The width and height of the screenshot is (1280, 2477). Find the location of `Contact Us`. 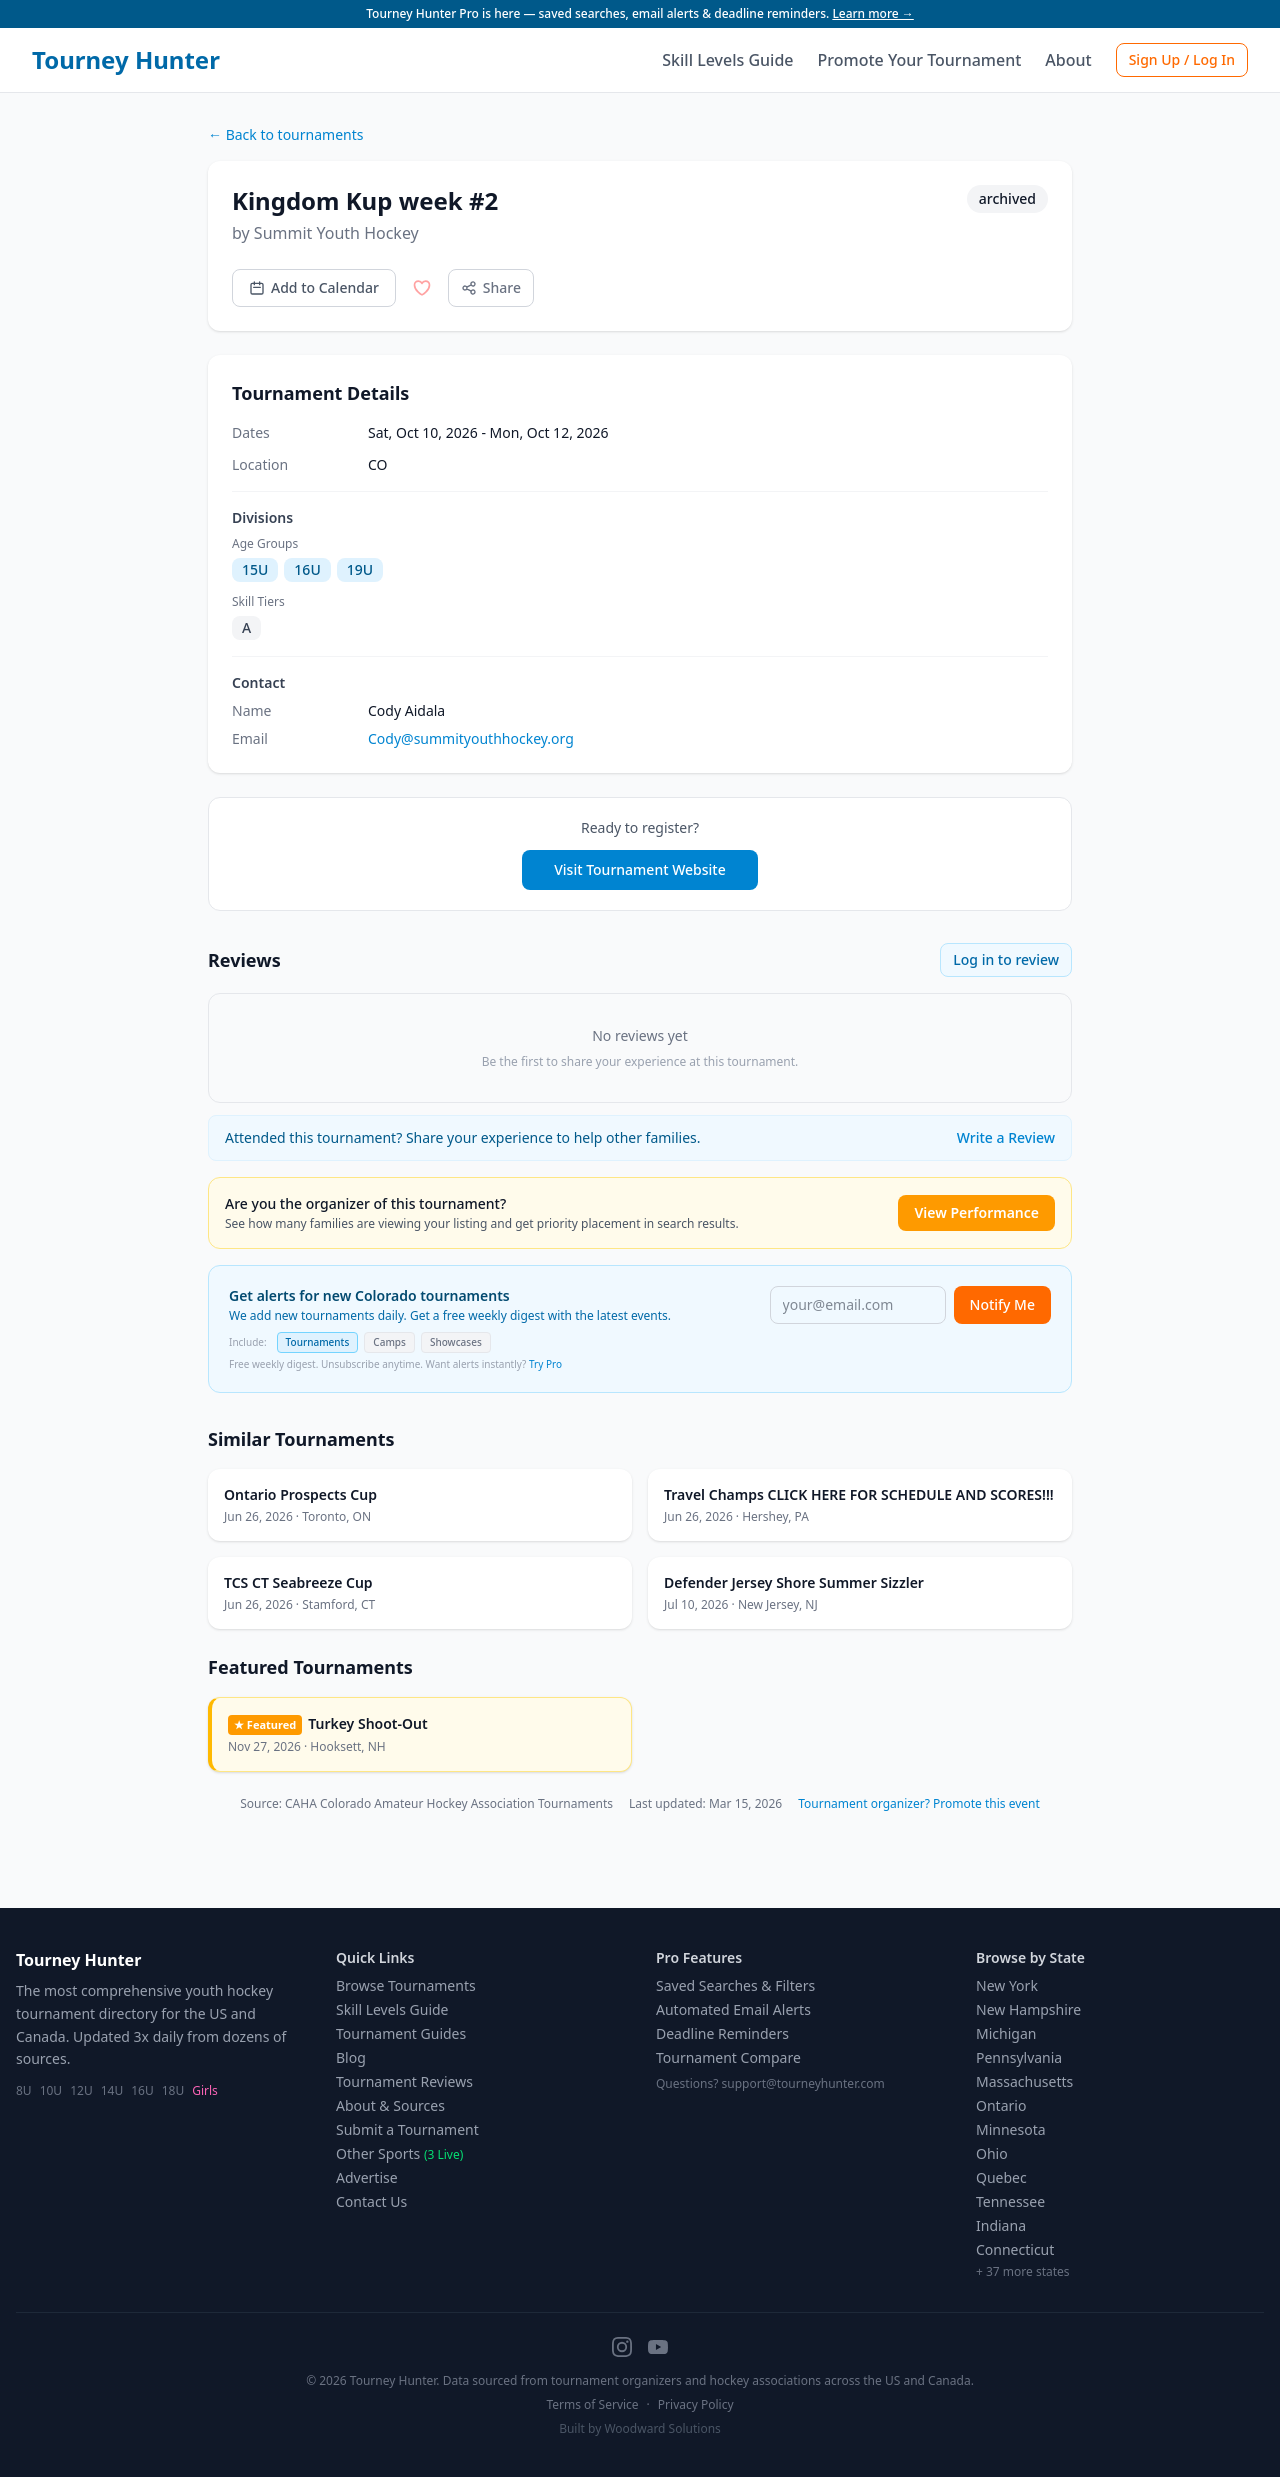

Contact Us is located at coordinates (371, 2201).